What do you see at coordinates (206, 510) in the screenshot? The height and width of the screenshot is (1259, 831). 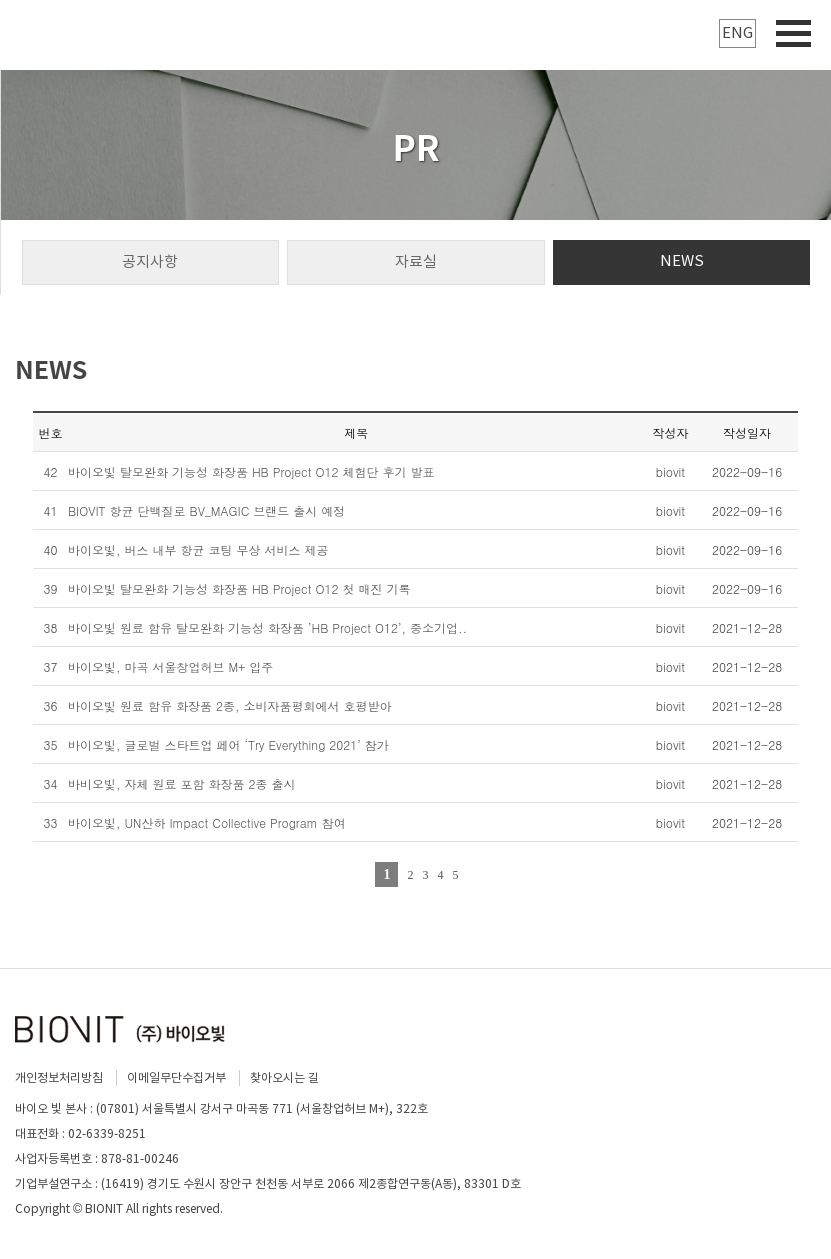 I see `BIOVIT 항균 단백질로 BV_MAGIC 브랜드 출시 예정` at bounding box center [206, 510].